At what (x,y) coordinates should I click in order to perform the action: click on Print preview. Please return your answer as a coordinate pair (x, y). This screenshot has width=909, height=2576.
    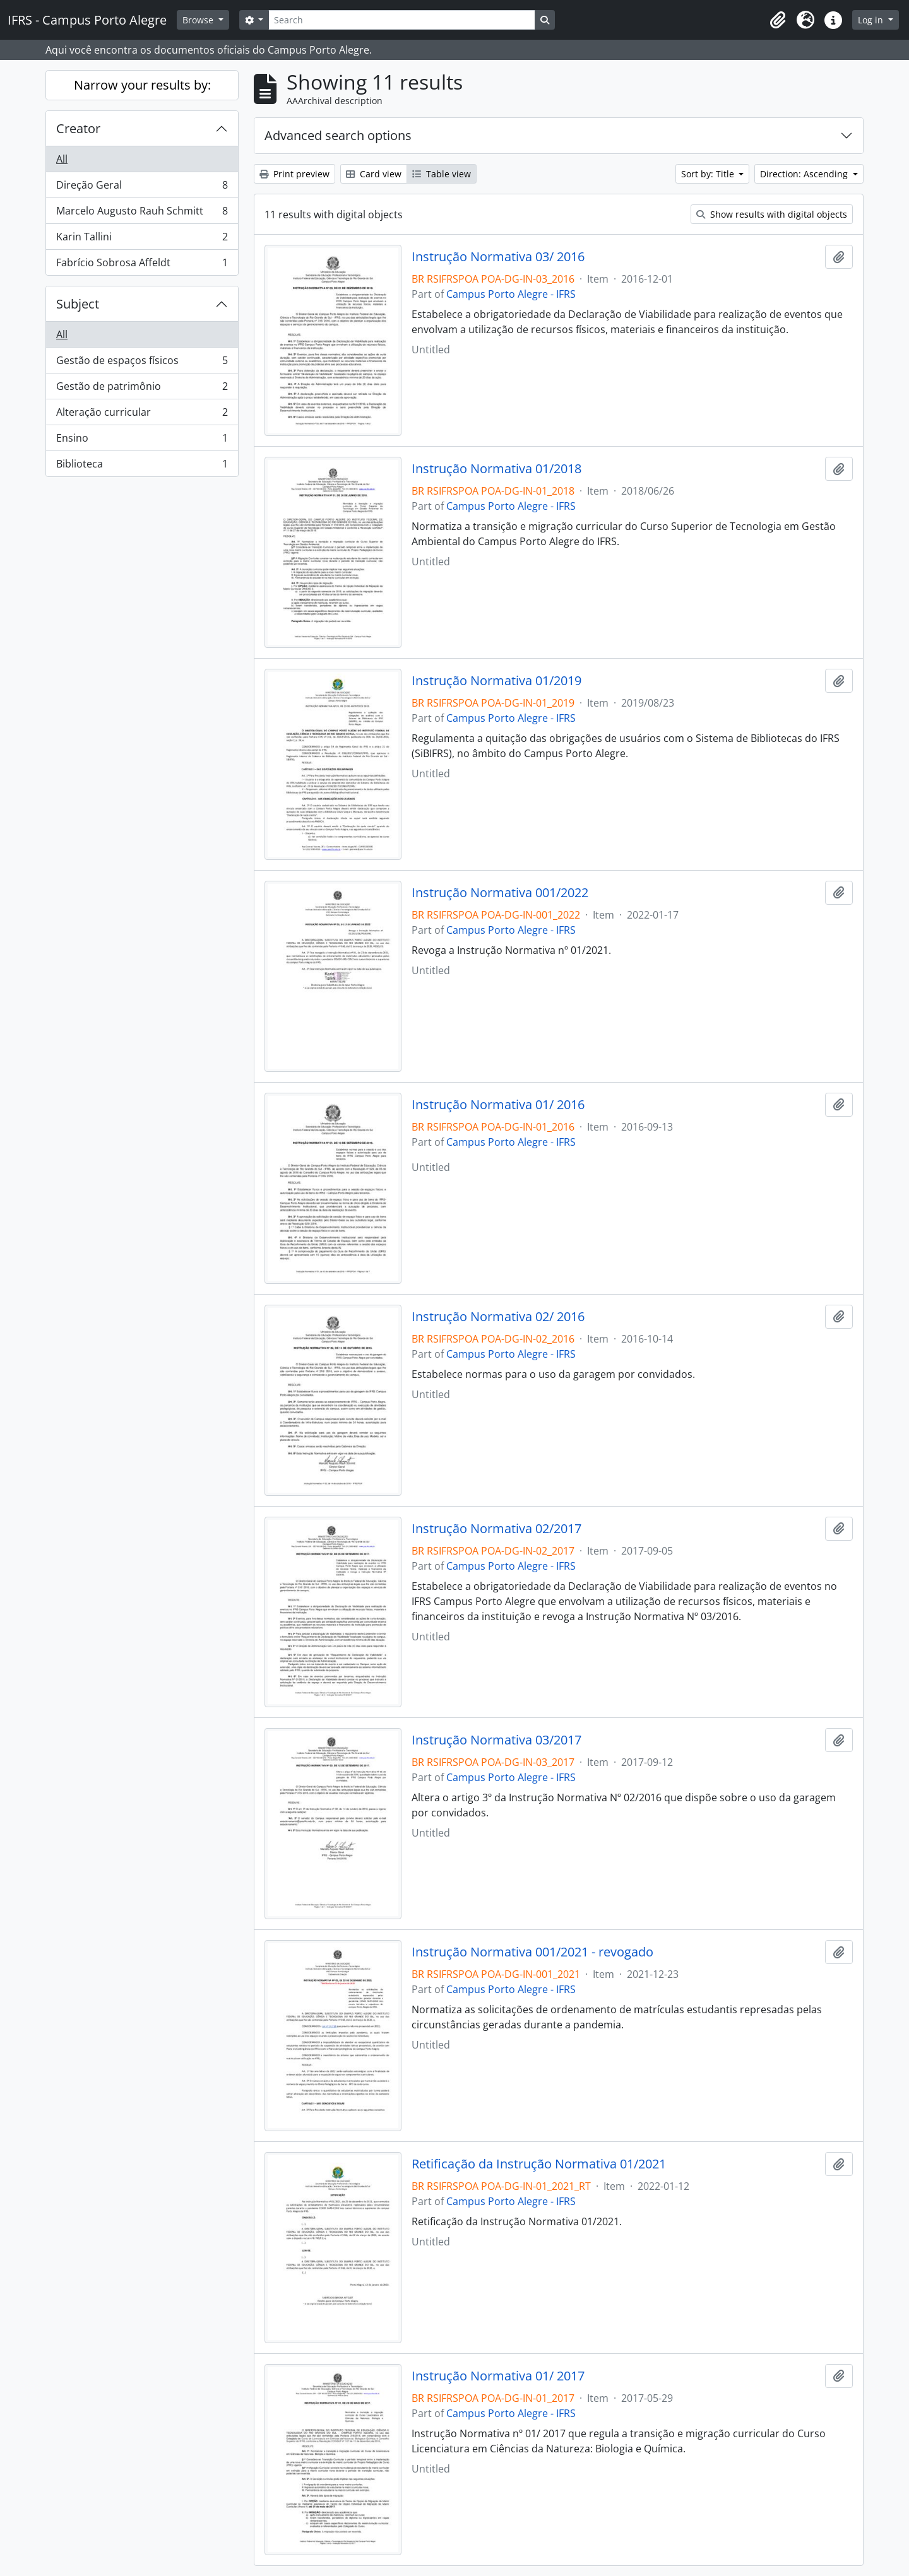
    Looking at the image, I should click on (294, 174).